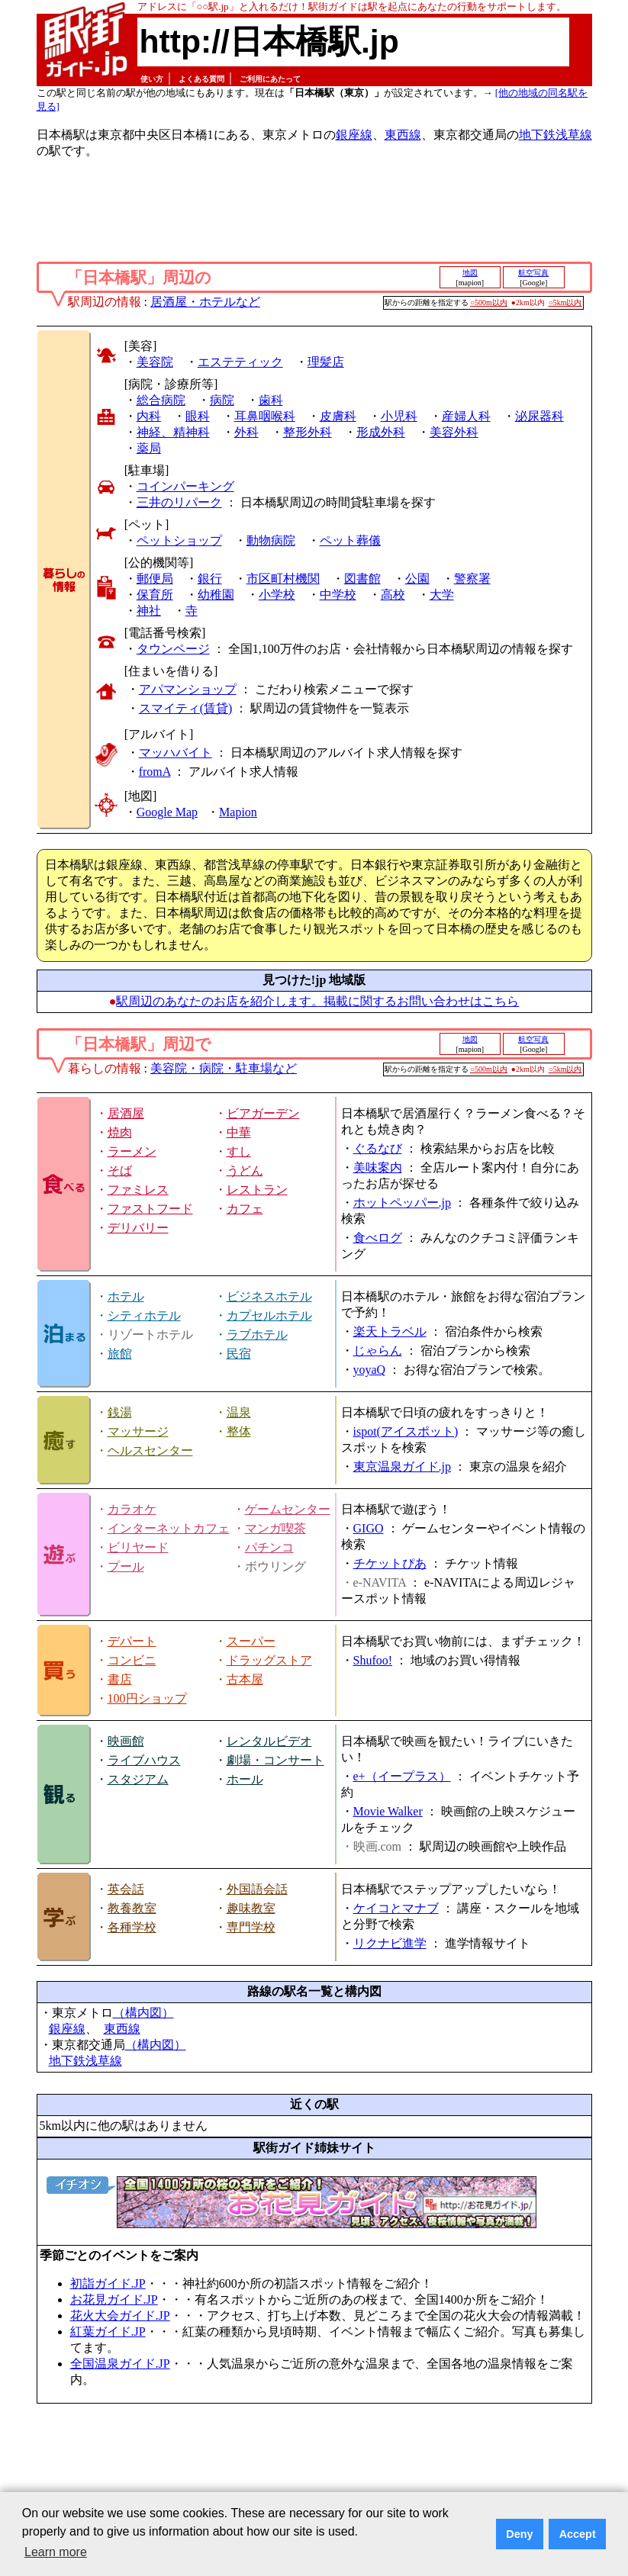 This screenshot has height=2576, width=628. I want to click on 郵便局, so click(155, 578).